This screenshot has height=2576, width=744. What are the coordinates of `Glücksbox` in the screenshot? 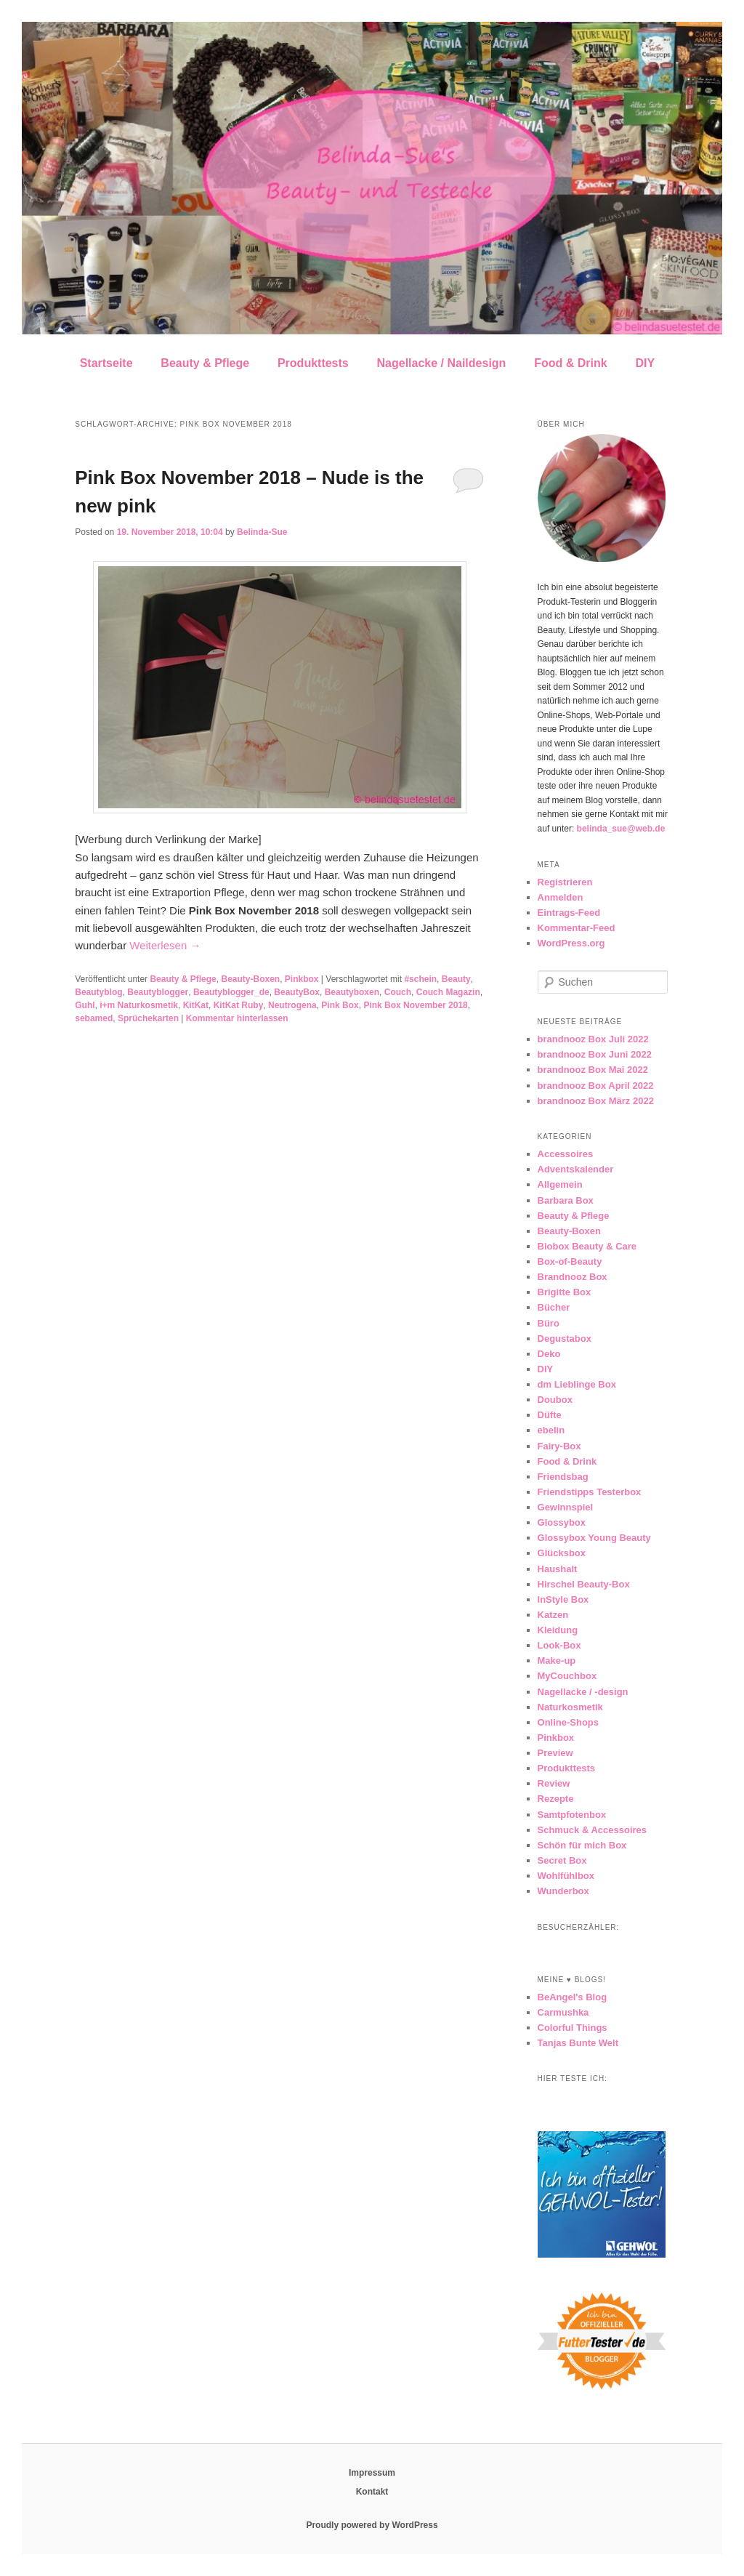 It's located at (562, 1552).